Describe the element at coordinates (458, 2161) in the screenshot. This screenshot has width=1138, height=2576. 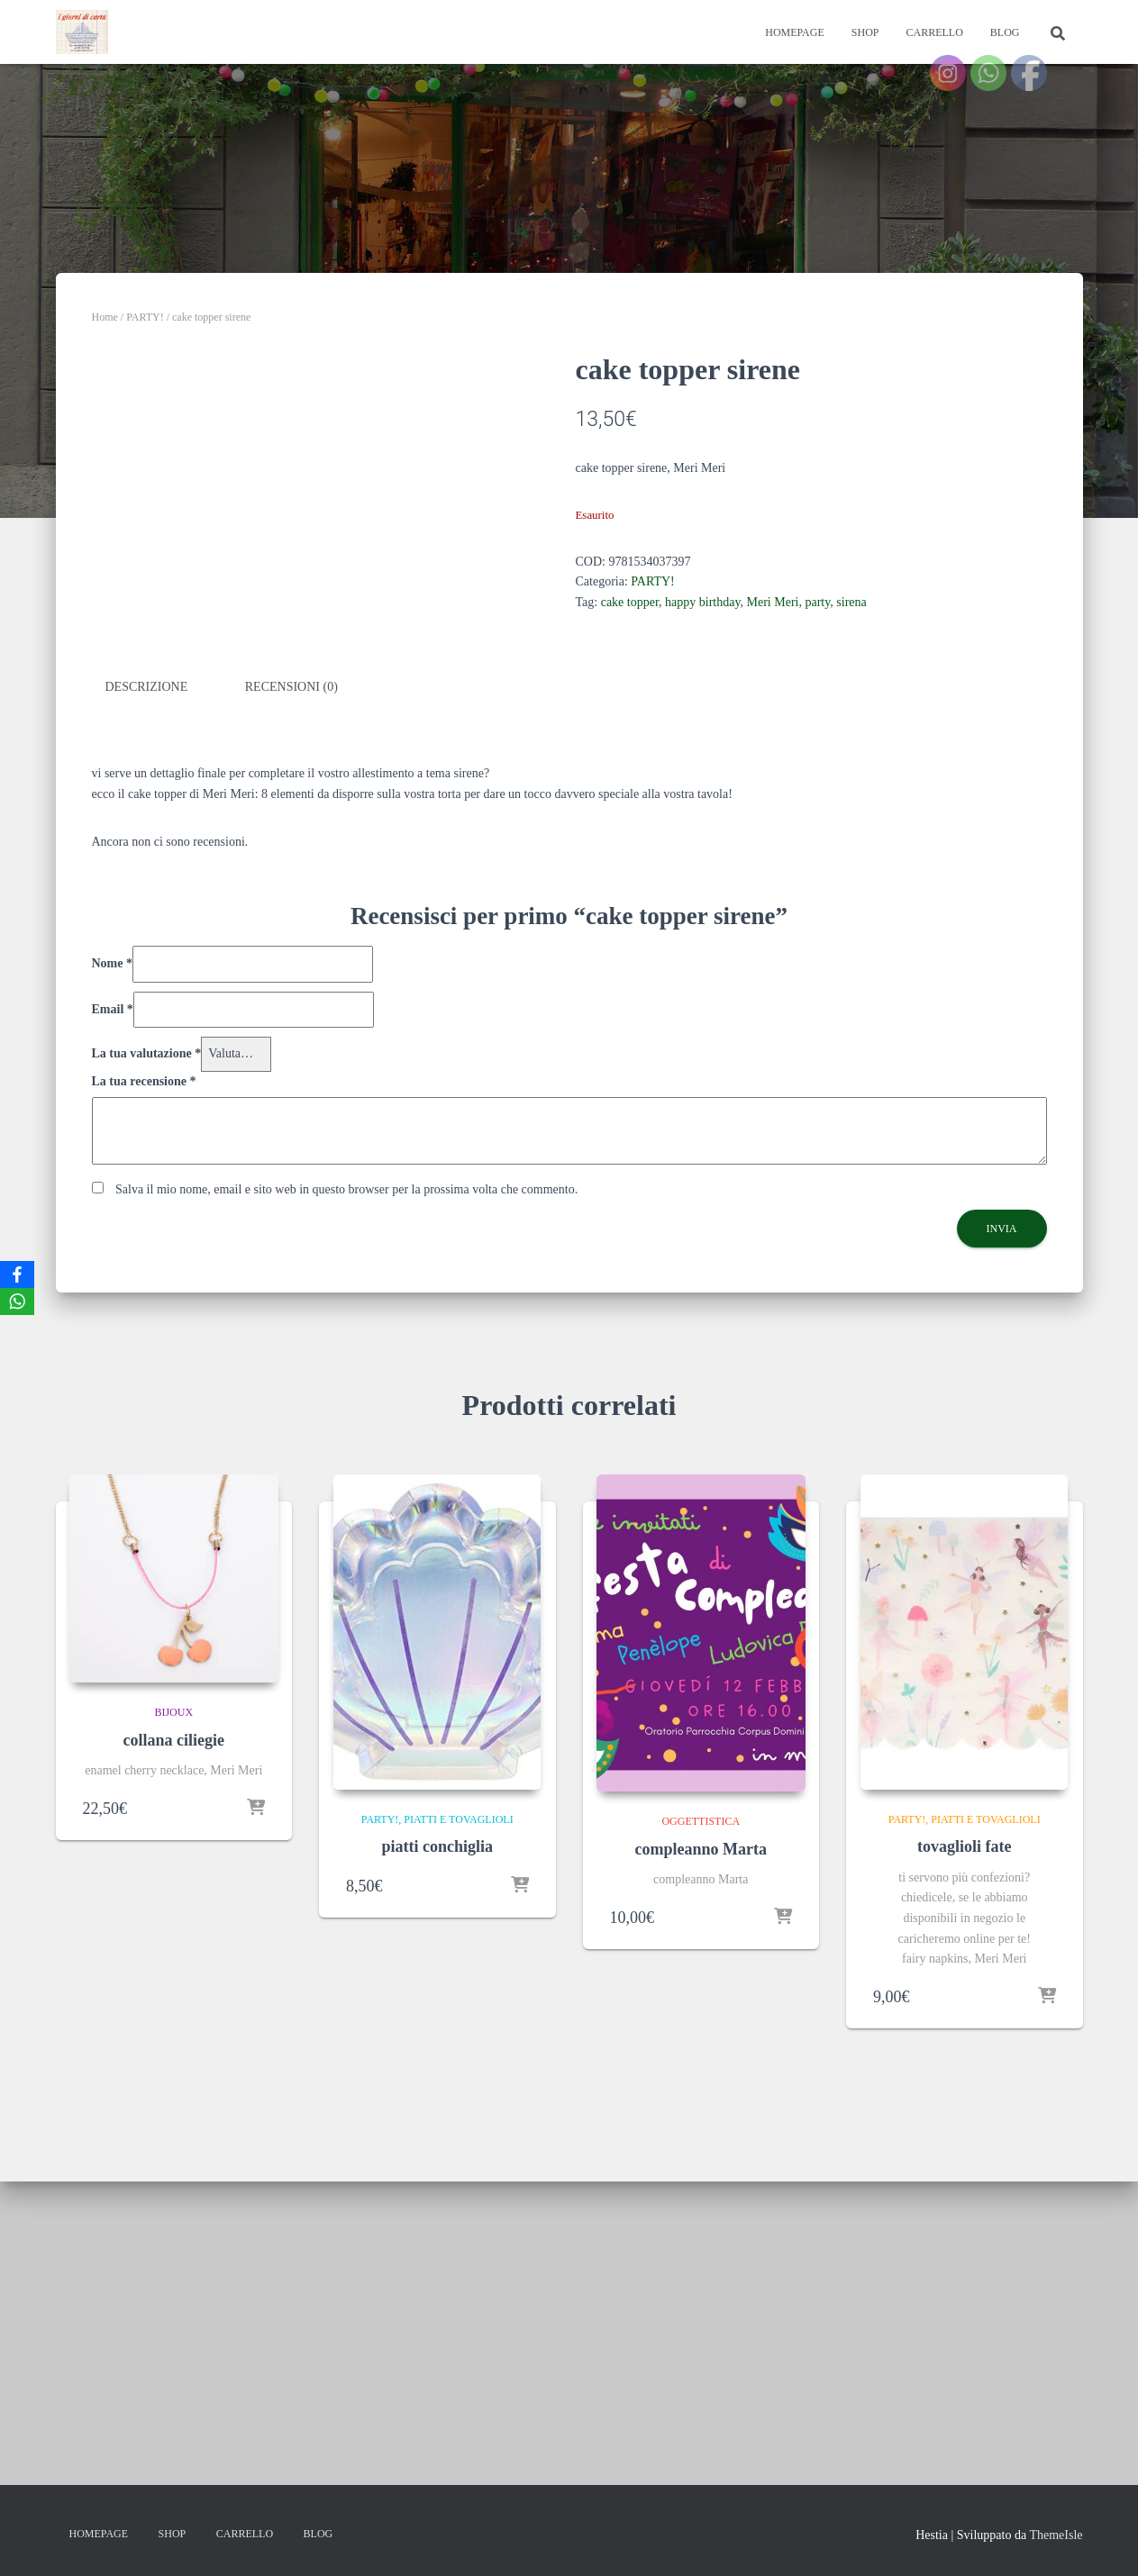
I see `piatti e tovaglioli` at that location.